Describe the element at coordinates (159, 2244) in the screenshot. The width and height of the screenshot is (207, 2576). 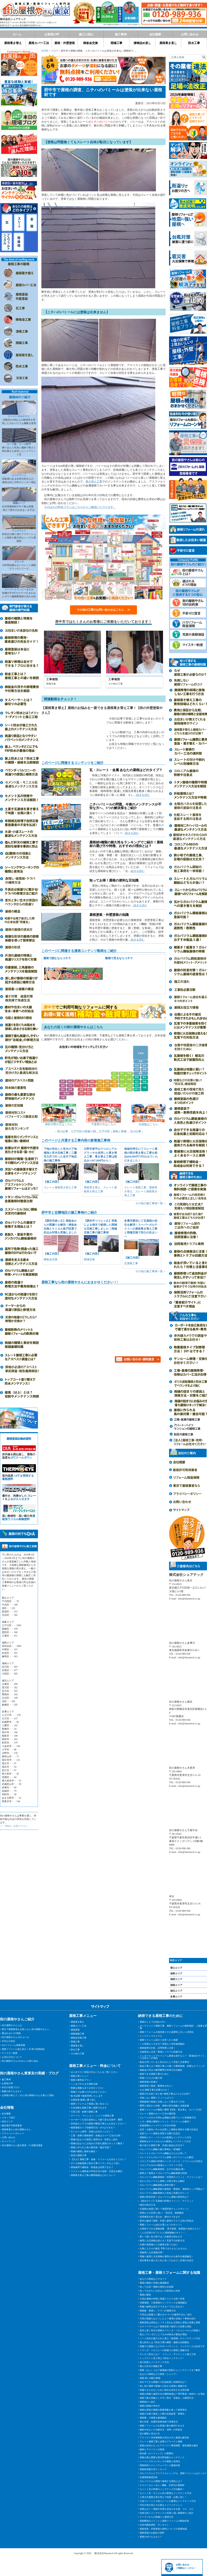
I see `台風や地震後の二次被害を防ぐために` at that location.